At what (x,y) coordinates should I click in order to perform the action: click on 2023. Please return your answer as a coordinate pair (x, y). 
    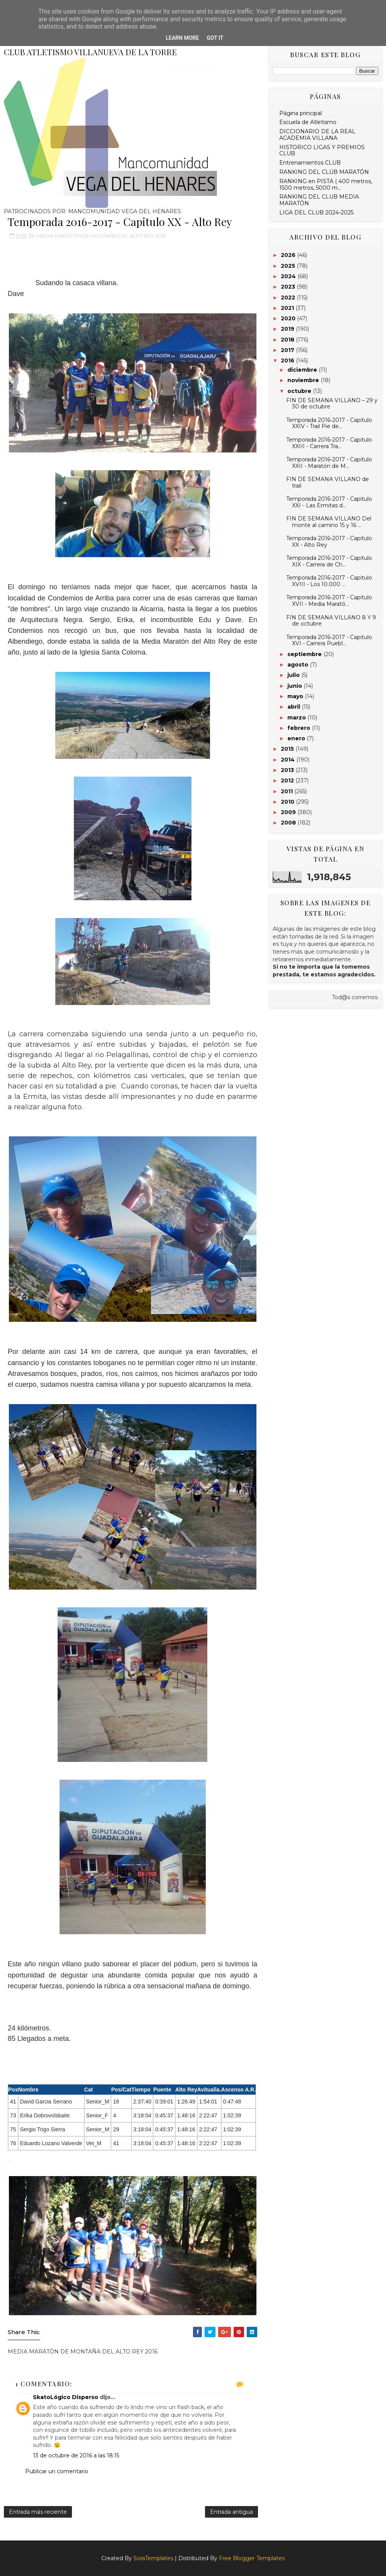
    Looking at the image, I should click on (289, 286).